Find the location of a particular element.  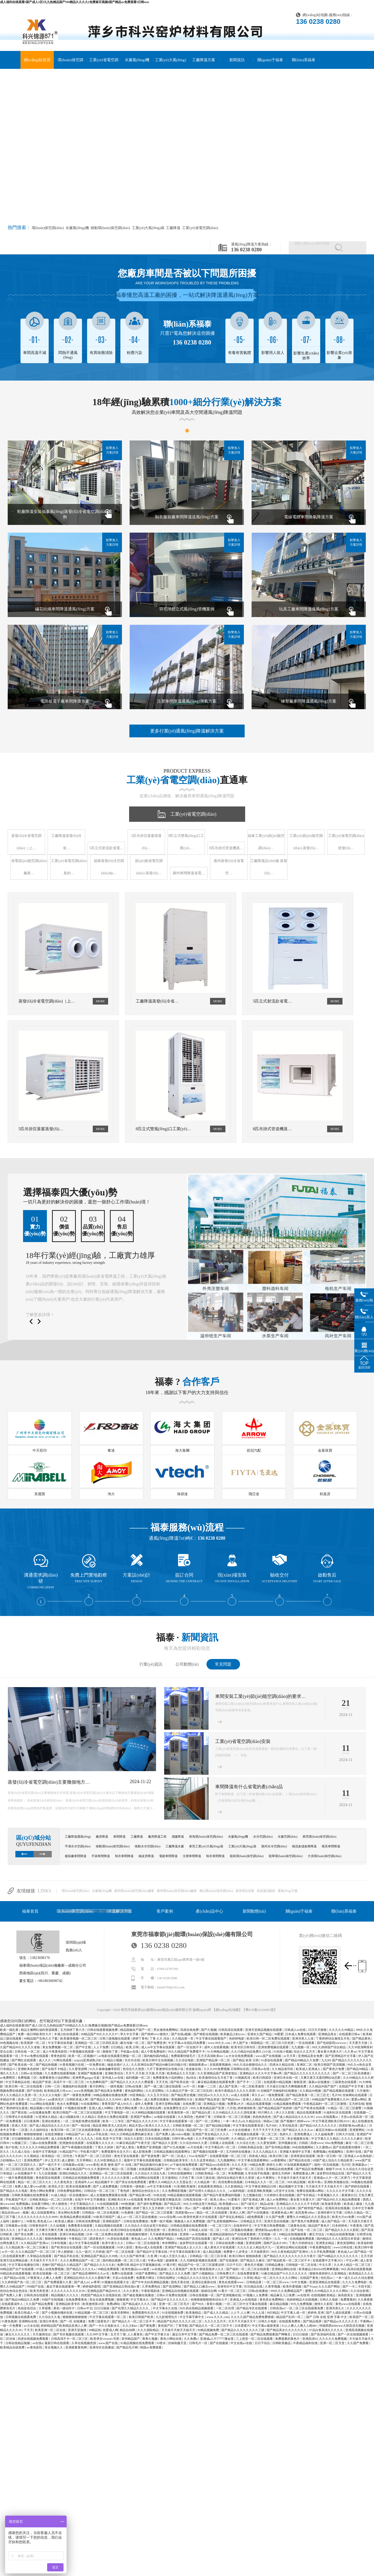

亚洲视频在线观看免费 is located at coordinates (89, 2208).